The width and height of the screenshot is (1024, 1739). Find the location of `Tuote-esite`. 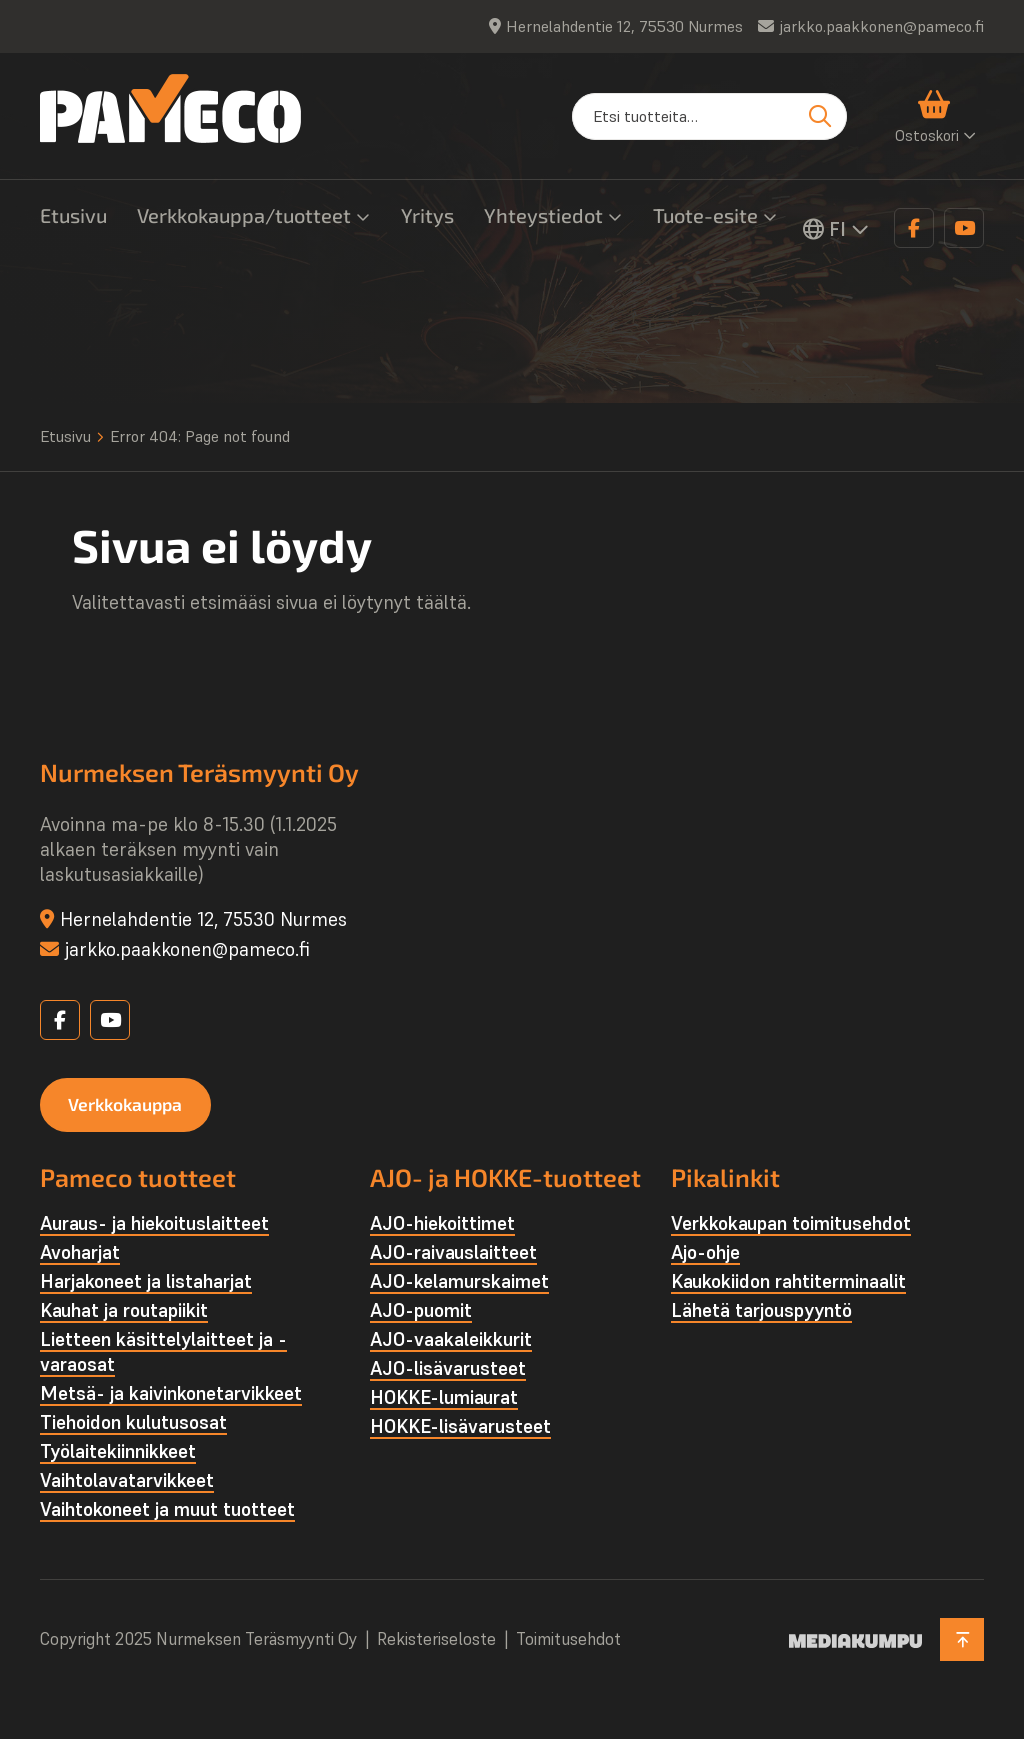

Tuote-esite is located at coordinates (705, 215).